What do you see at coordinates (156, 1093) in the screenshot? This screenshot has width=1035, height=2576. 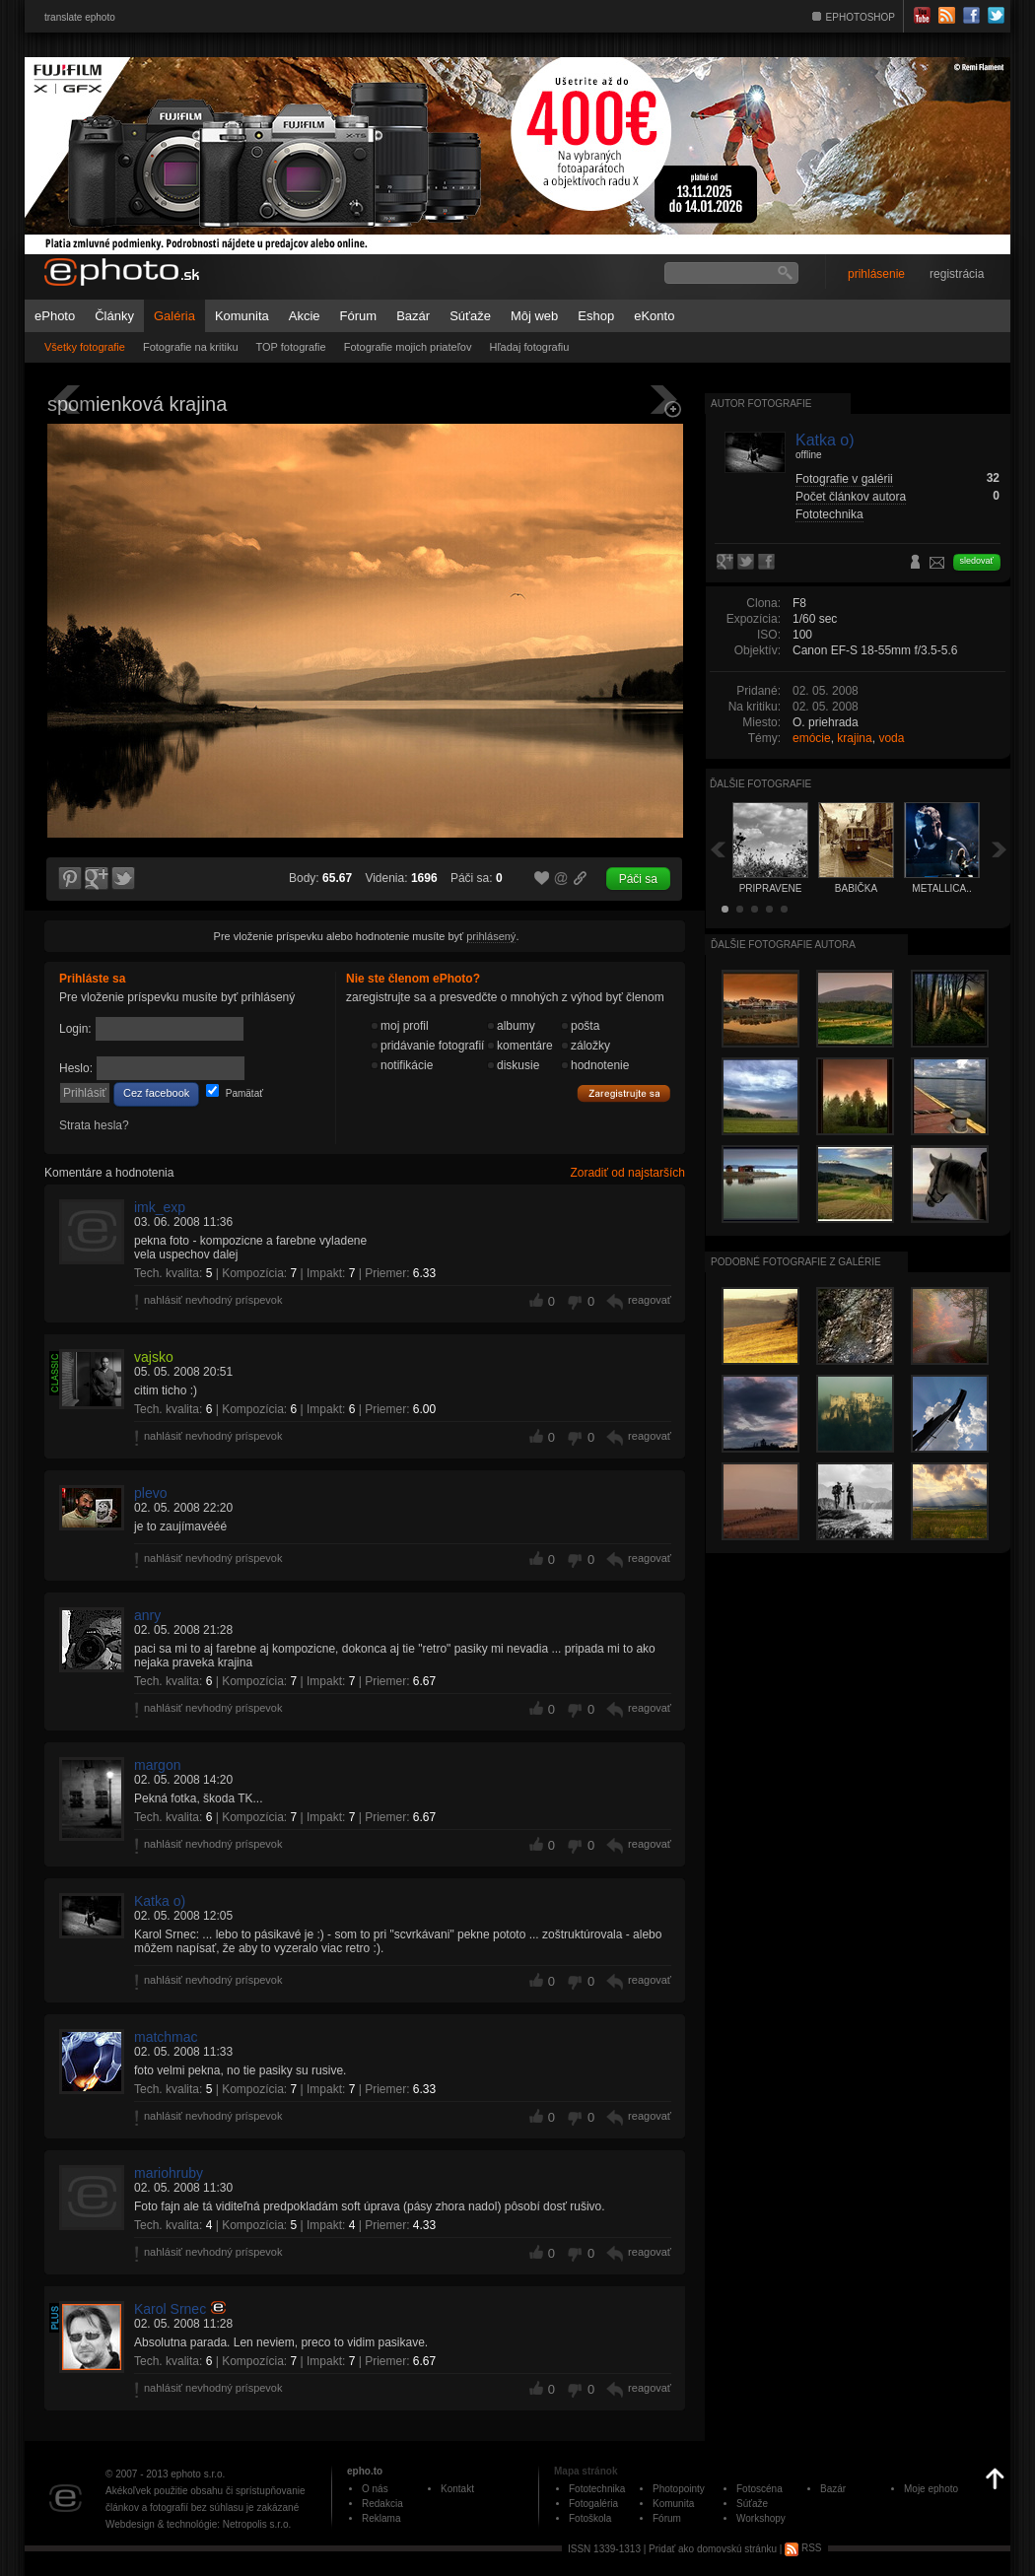 I see `Cez facebook` at bounding box center [156, 1093].